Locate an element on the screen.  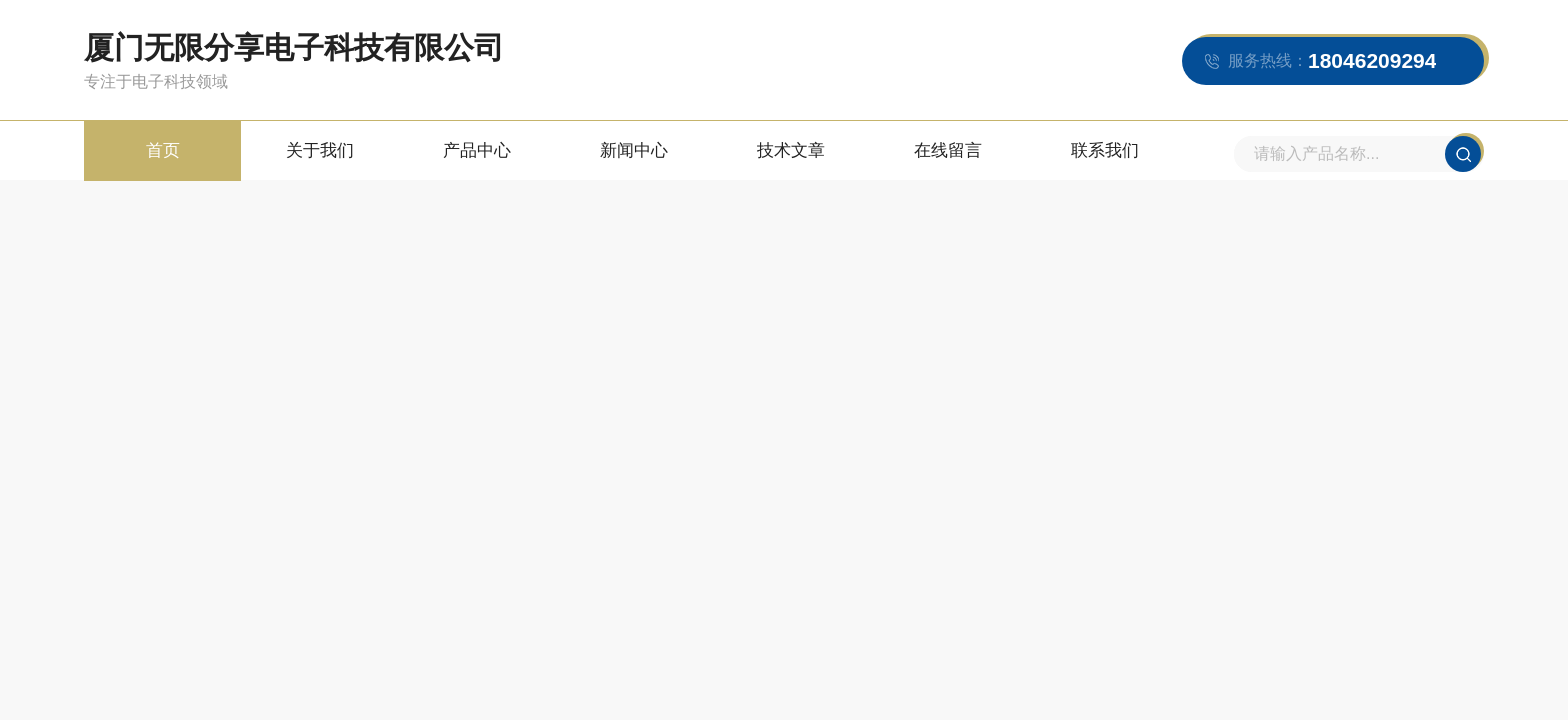
首页 is located at coordinates (163, 150).